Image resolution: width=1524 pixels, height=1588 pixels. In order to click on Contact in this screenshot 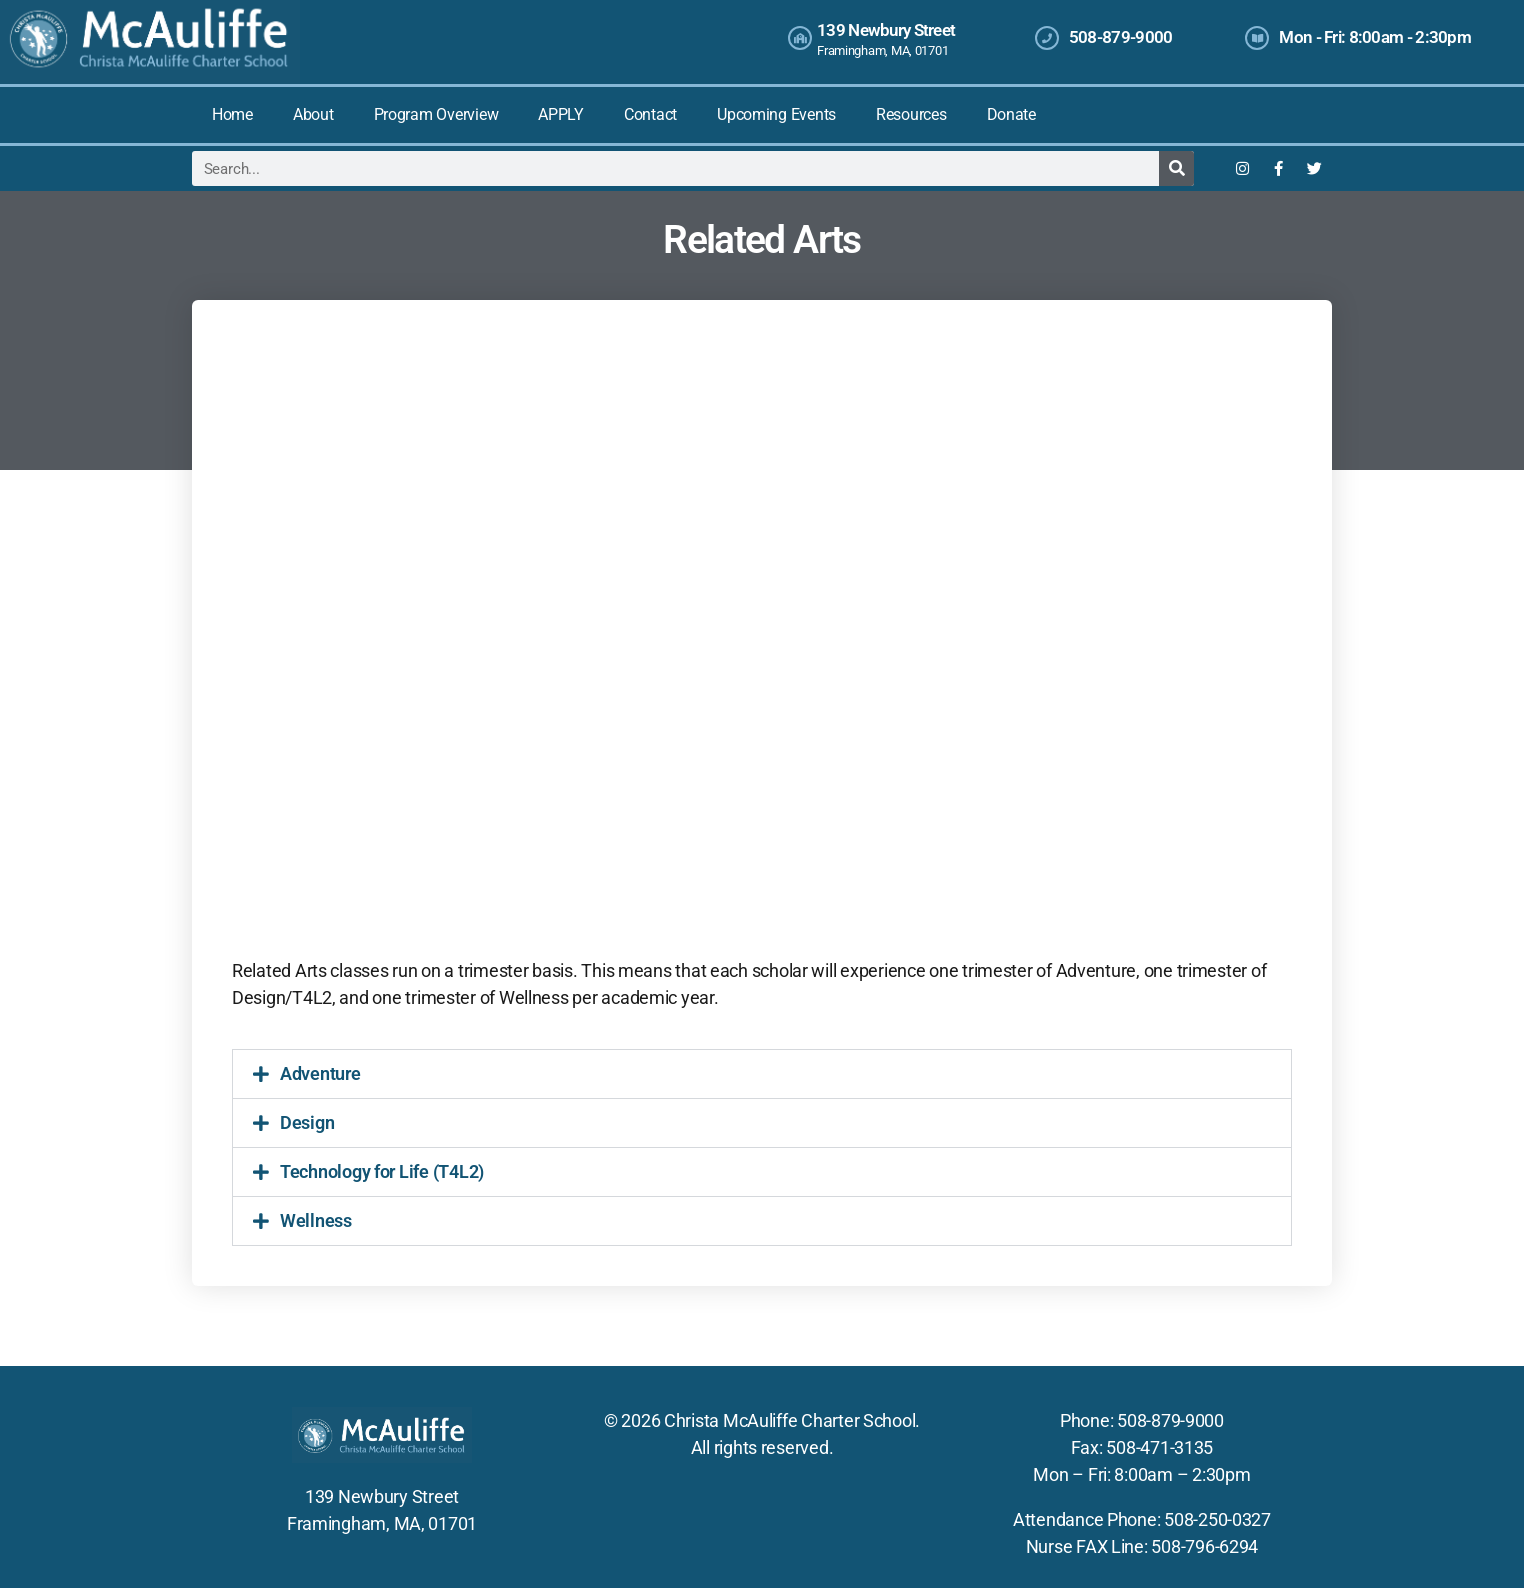, I will do `click(650, 114)`.